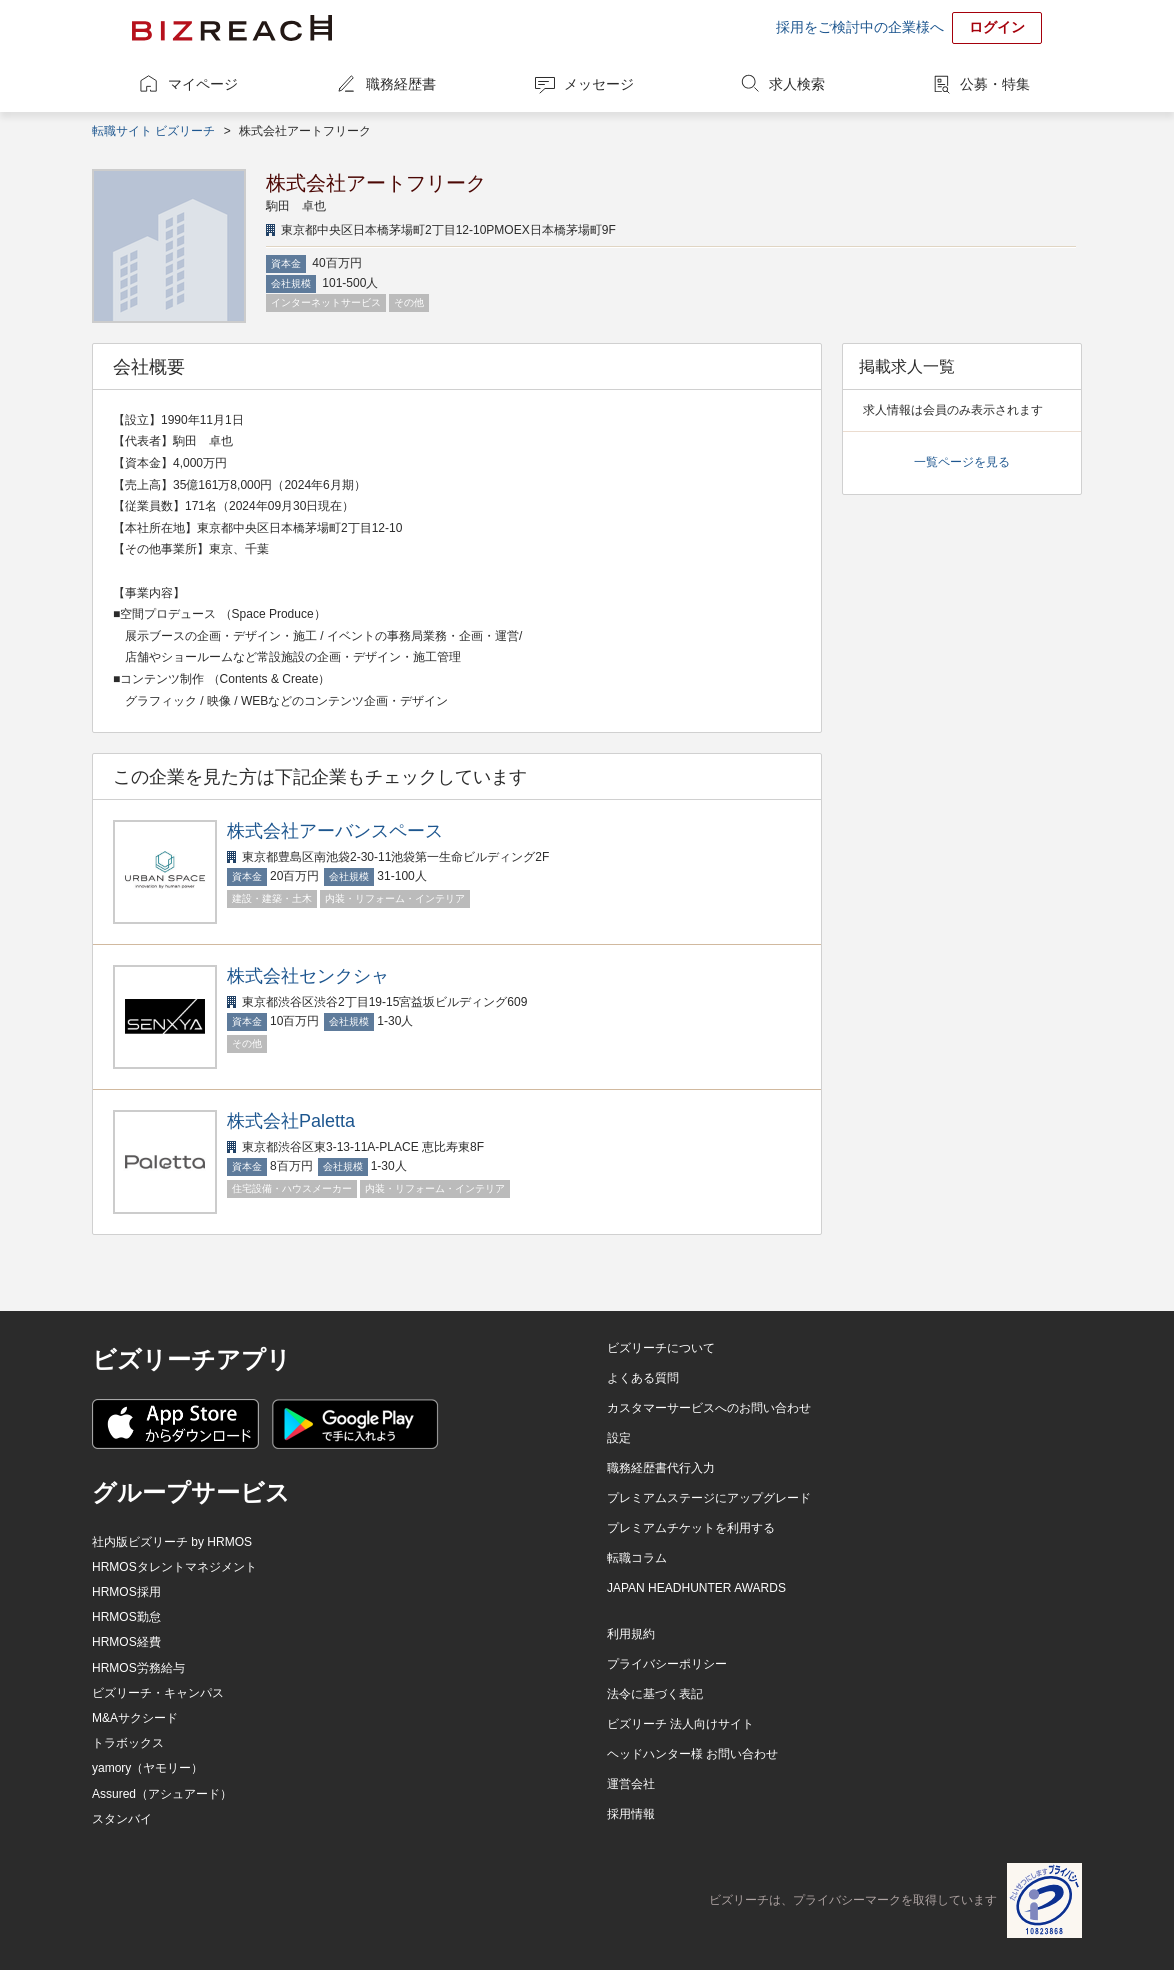 This screenshot has height=1970, width=1174. Describe the element at coordinates (631, 1814) in the screenshot. I see `採用情報` at that location.